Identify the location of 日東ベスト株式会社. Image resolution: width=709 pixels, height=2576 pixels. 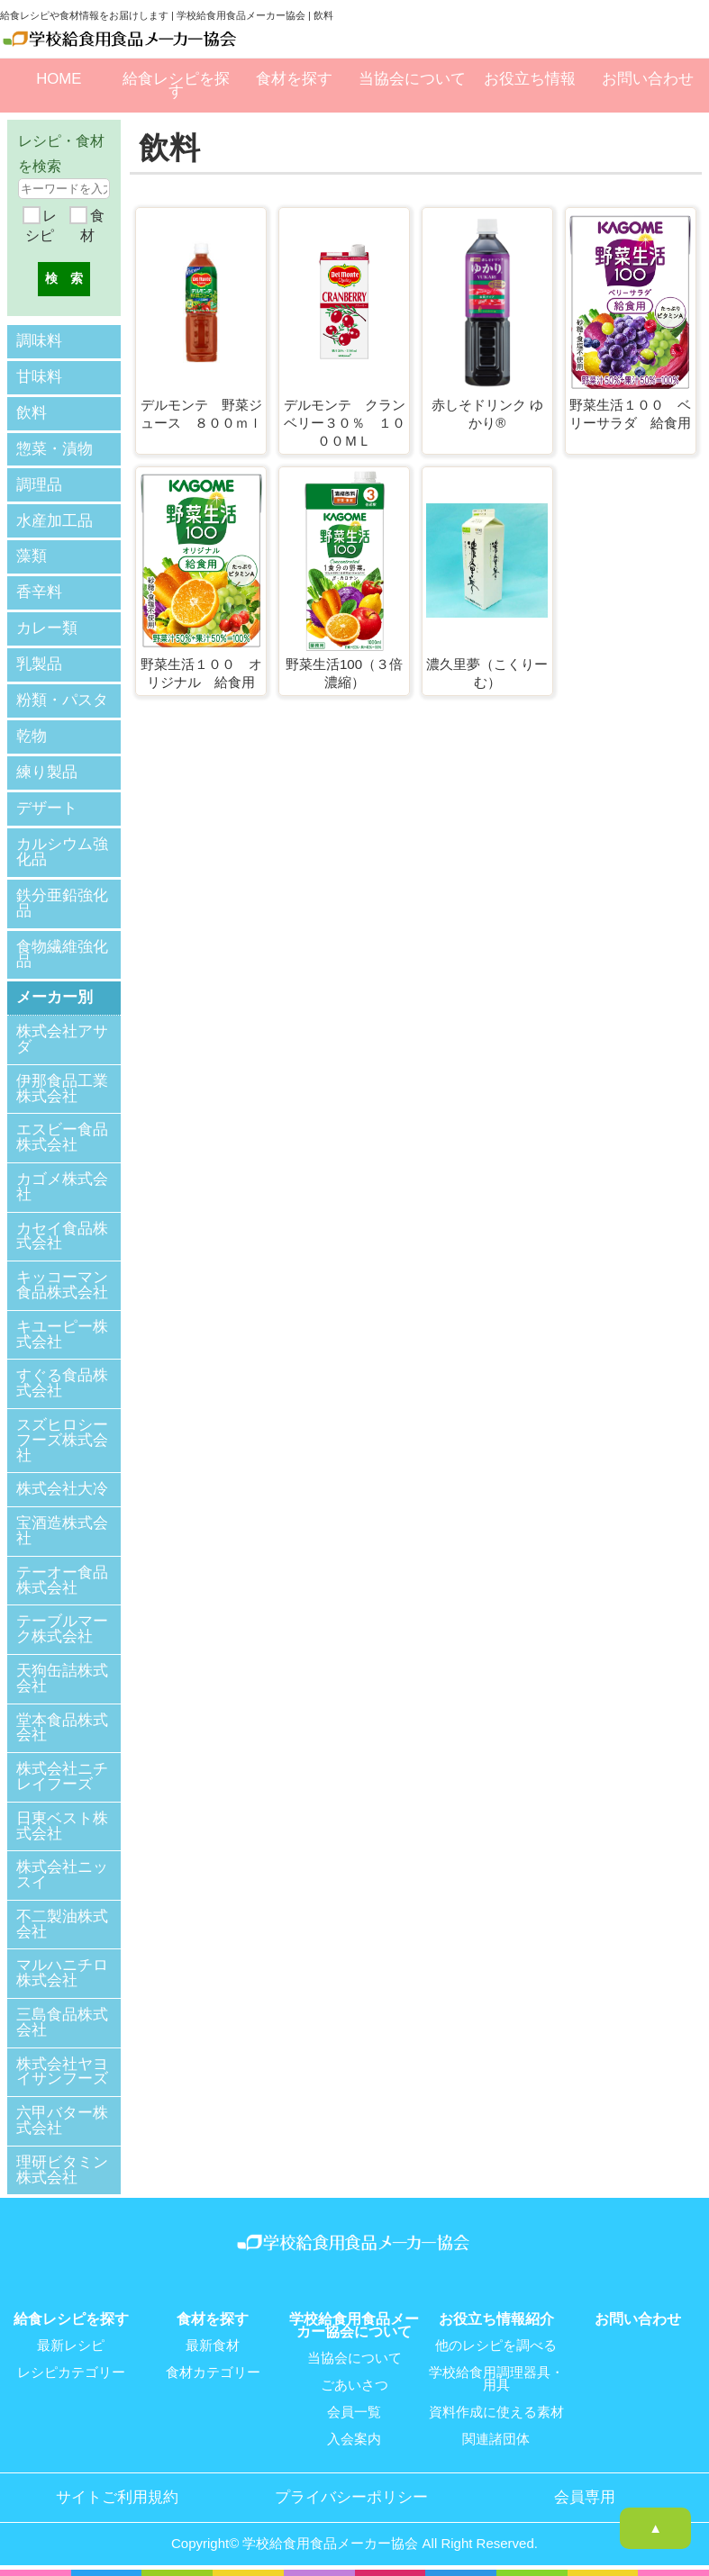
(62, 1824).